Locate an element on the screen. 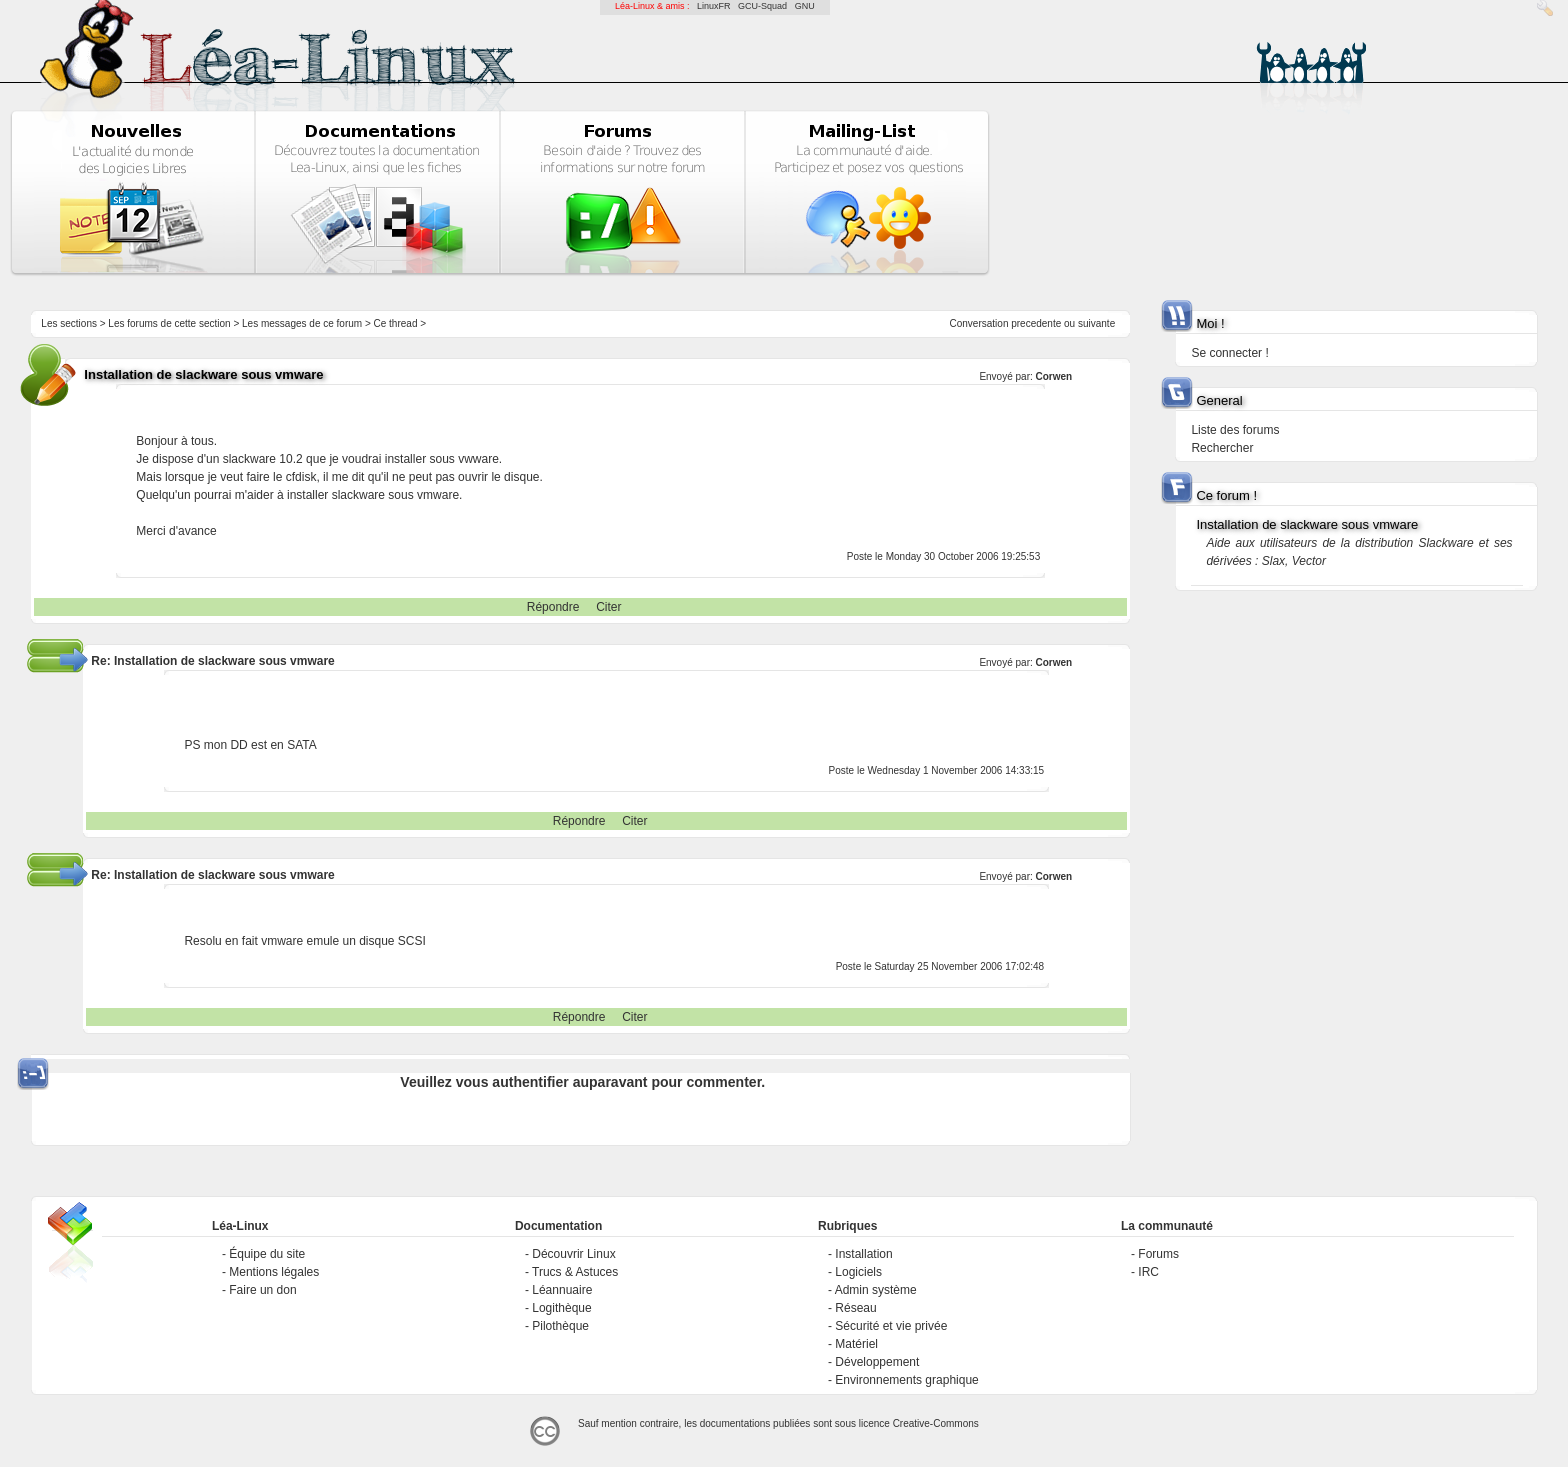 Image resolution: width=1568 pixels, height=1467 pixels. Creative-Commons is located at coordinates (936, 1423).